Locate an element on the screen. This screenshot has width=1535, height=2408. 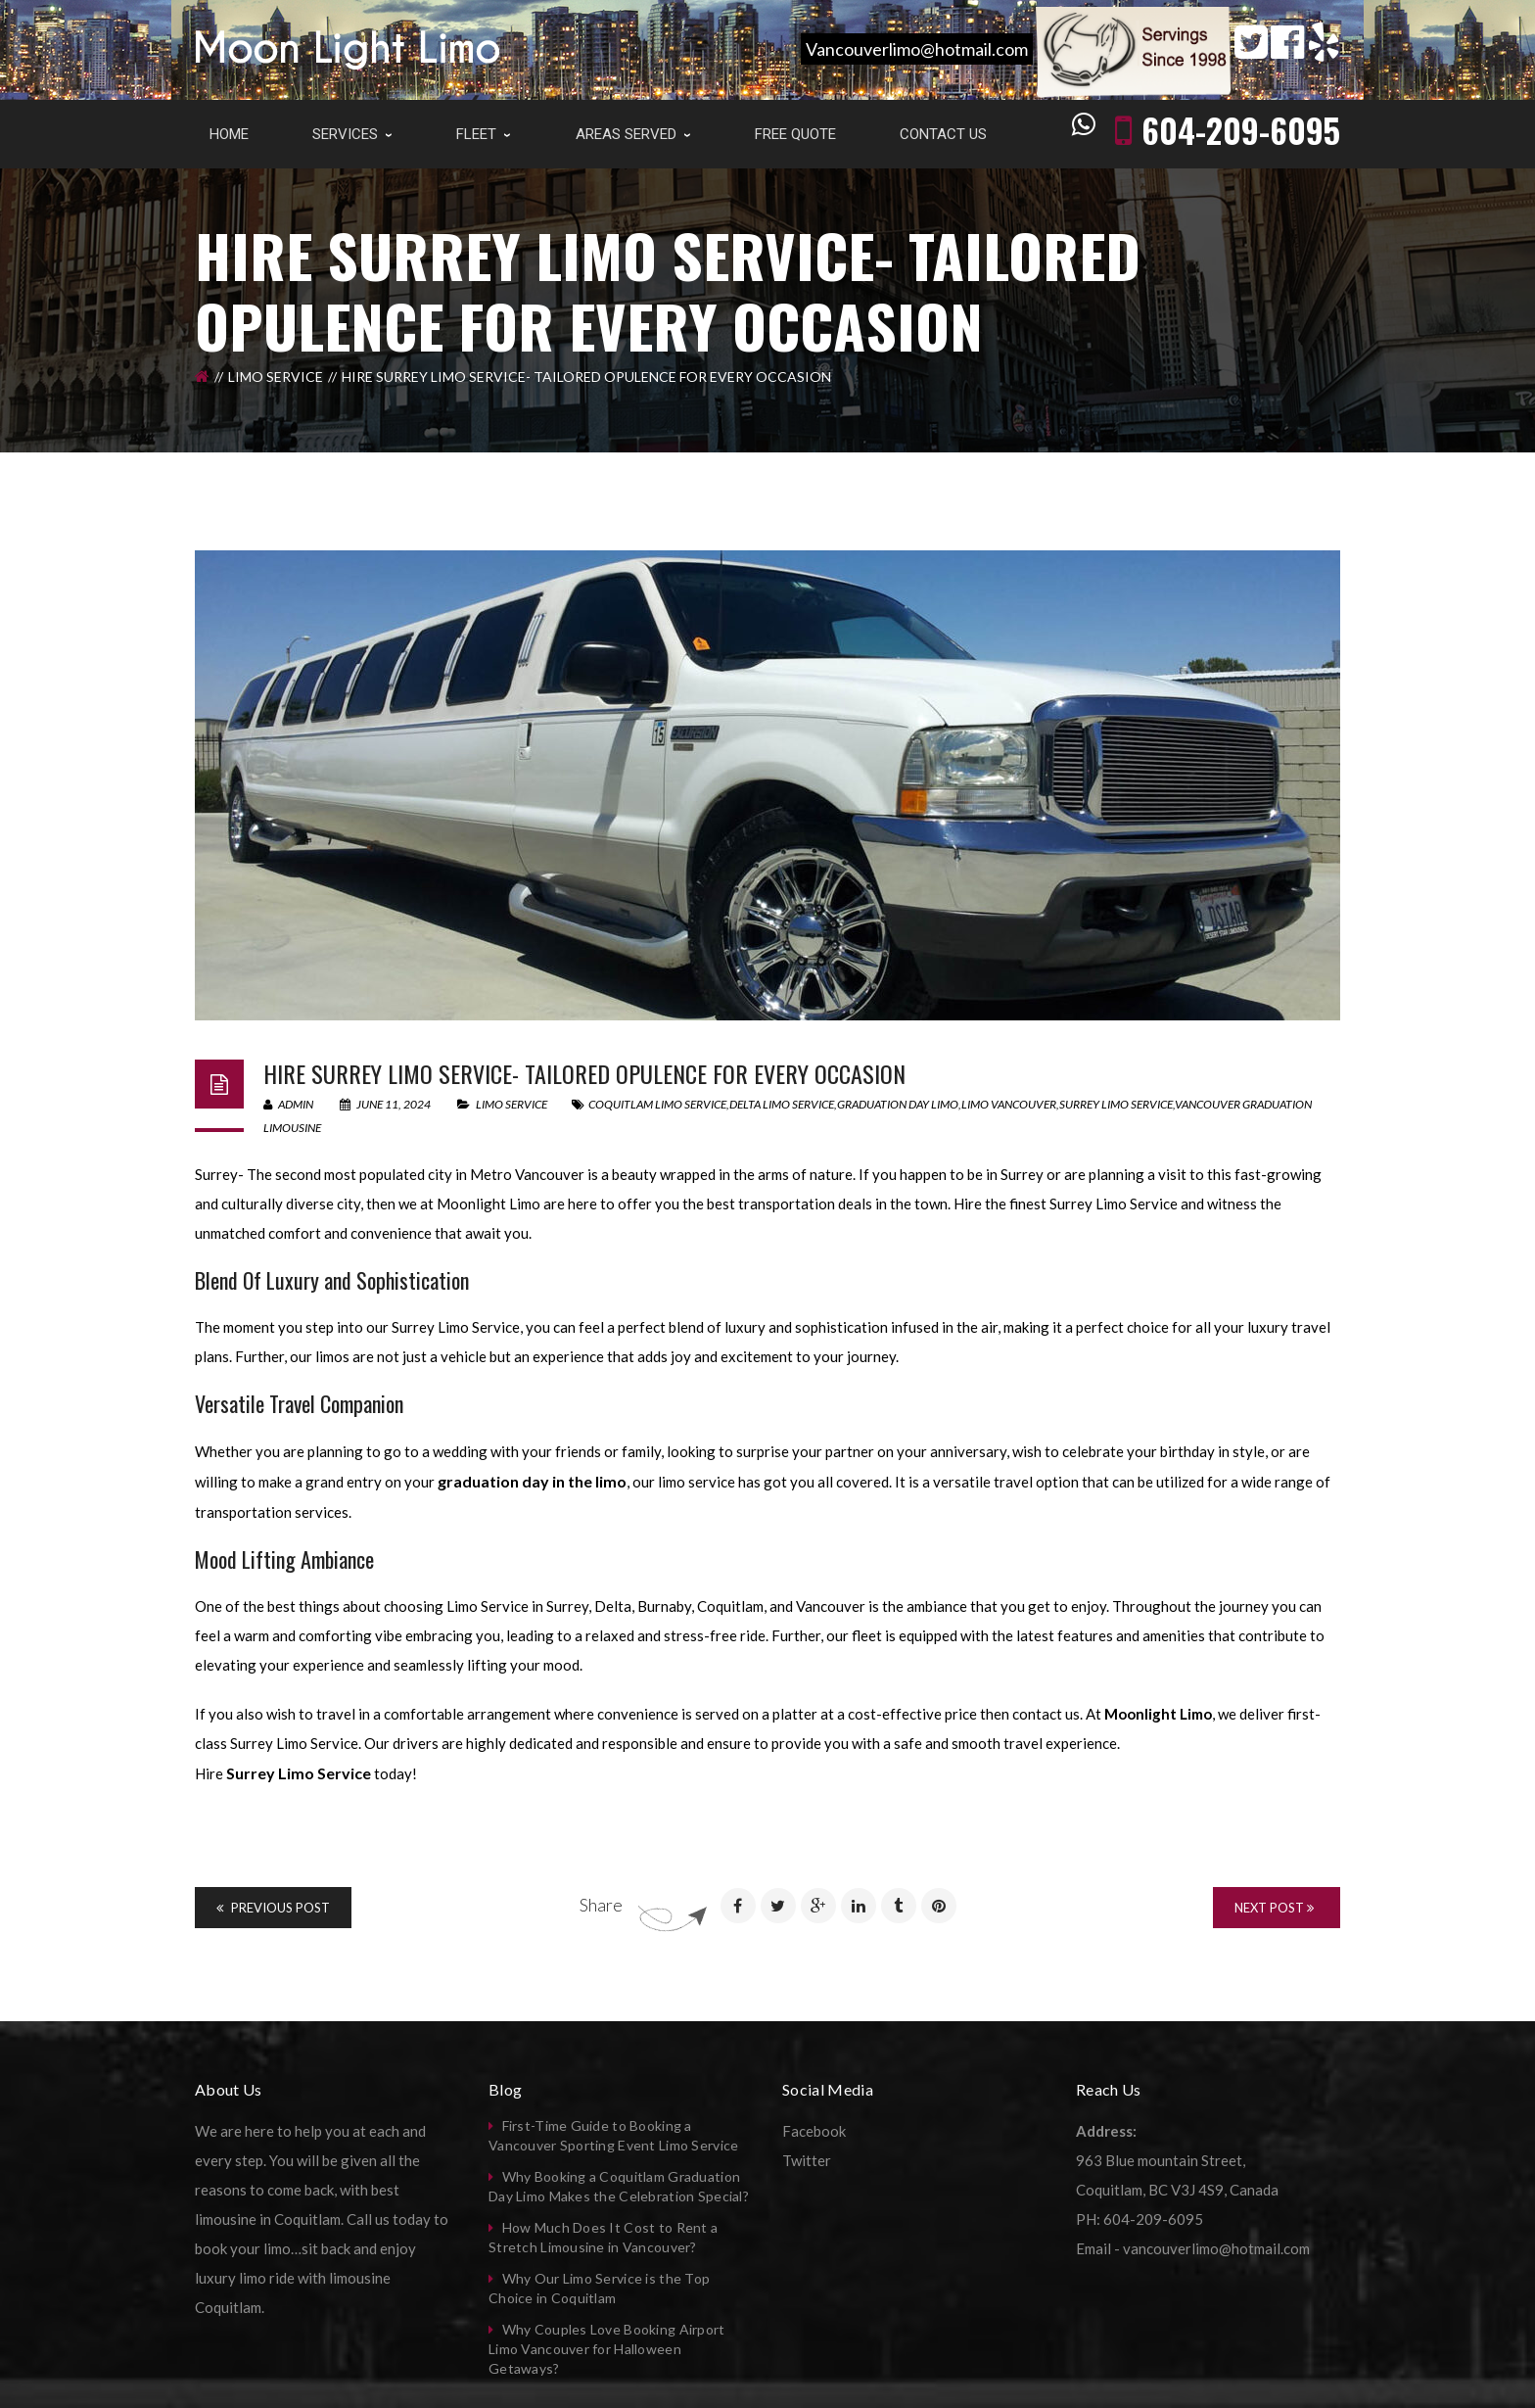
Twitter is located at coordinates (806, 2160).